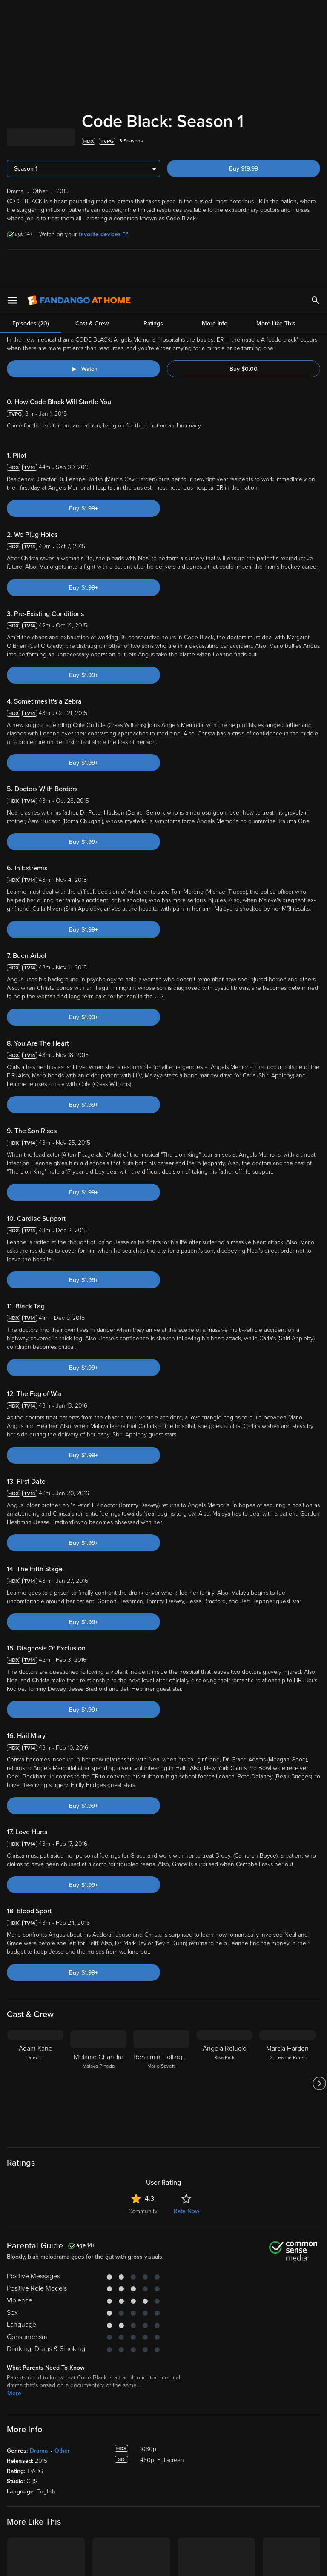  What do you see at coordinates (186, 1923) in the screenshot?
I see `Rate Now` at bounding box center [186, 1923].